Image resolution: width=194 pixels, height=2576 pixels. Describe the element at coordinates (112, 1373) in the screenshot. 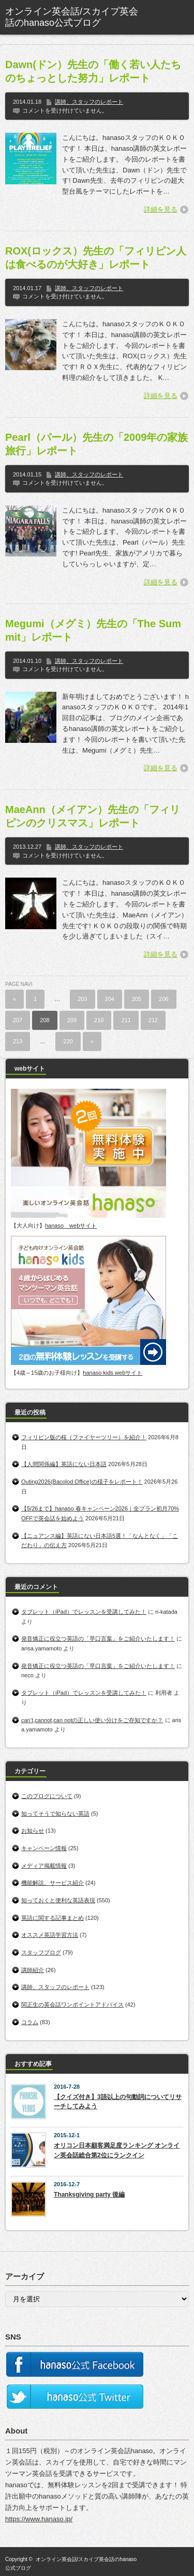

I see `hanaso kids webサイト` at that location.